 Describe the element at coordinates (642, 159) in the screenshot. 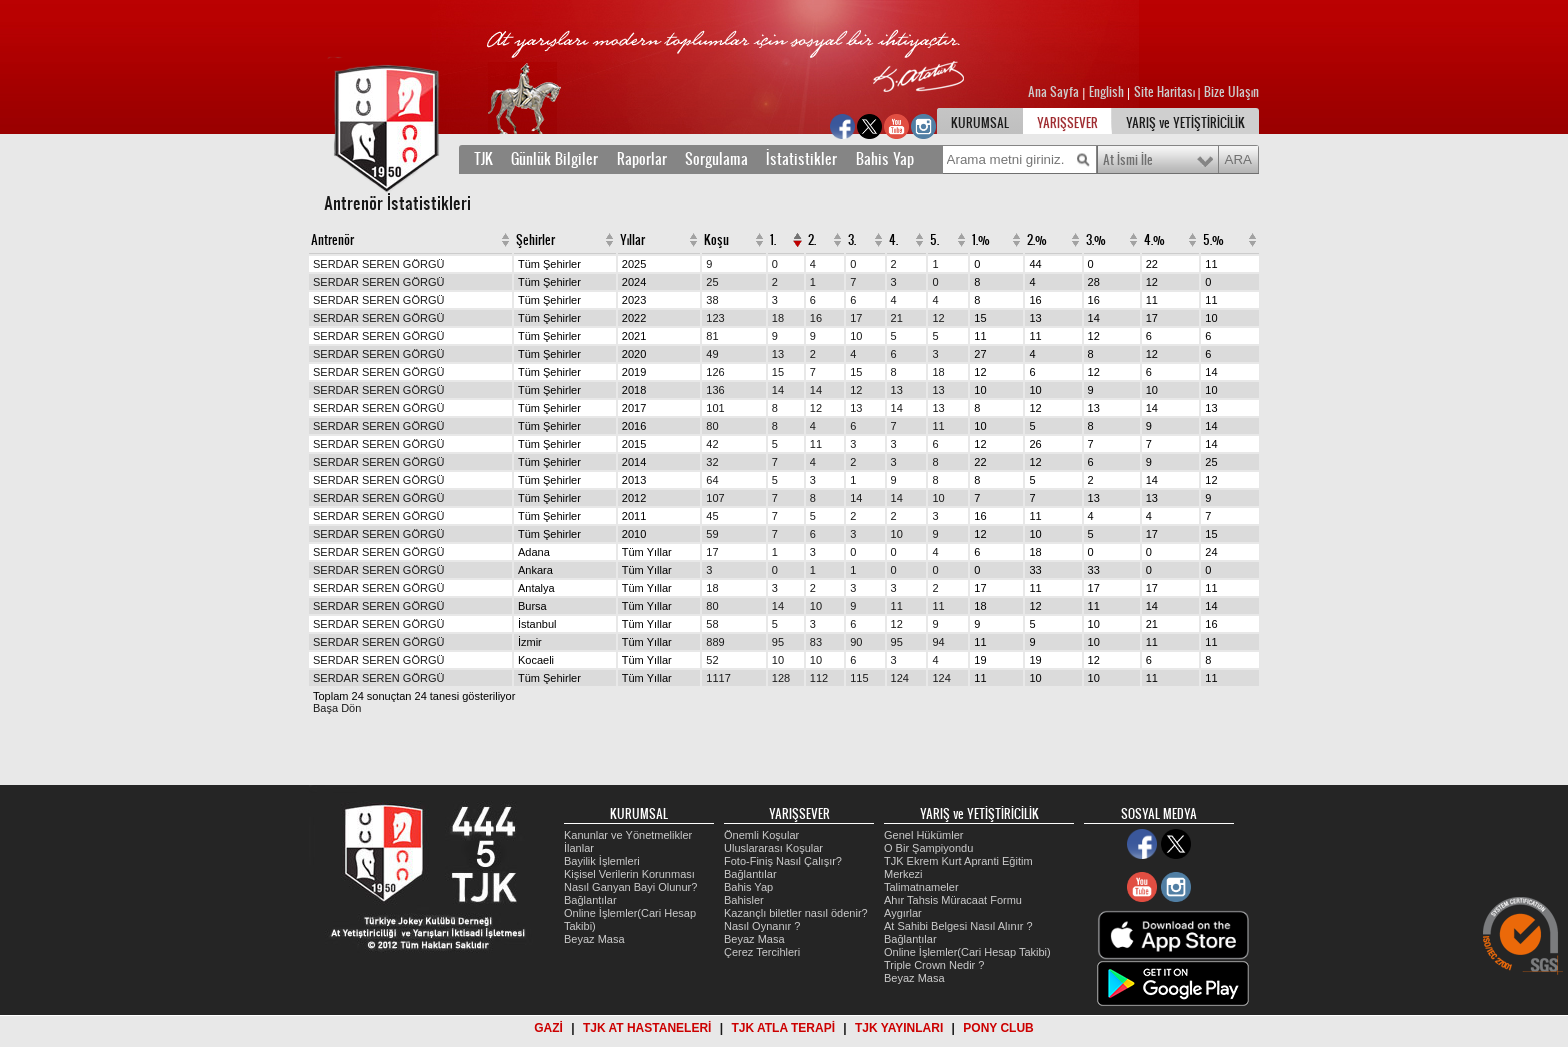

I see `Raporlar` at that location.